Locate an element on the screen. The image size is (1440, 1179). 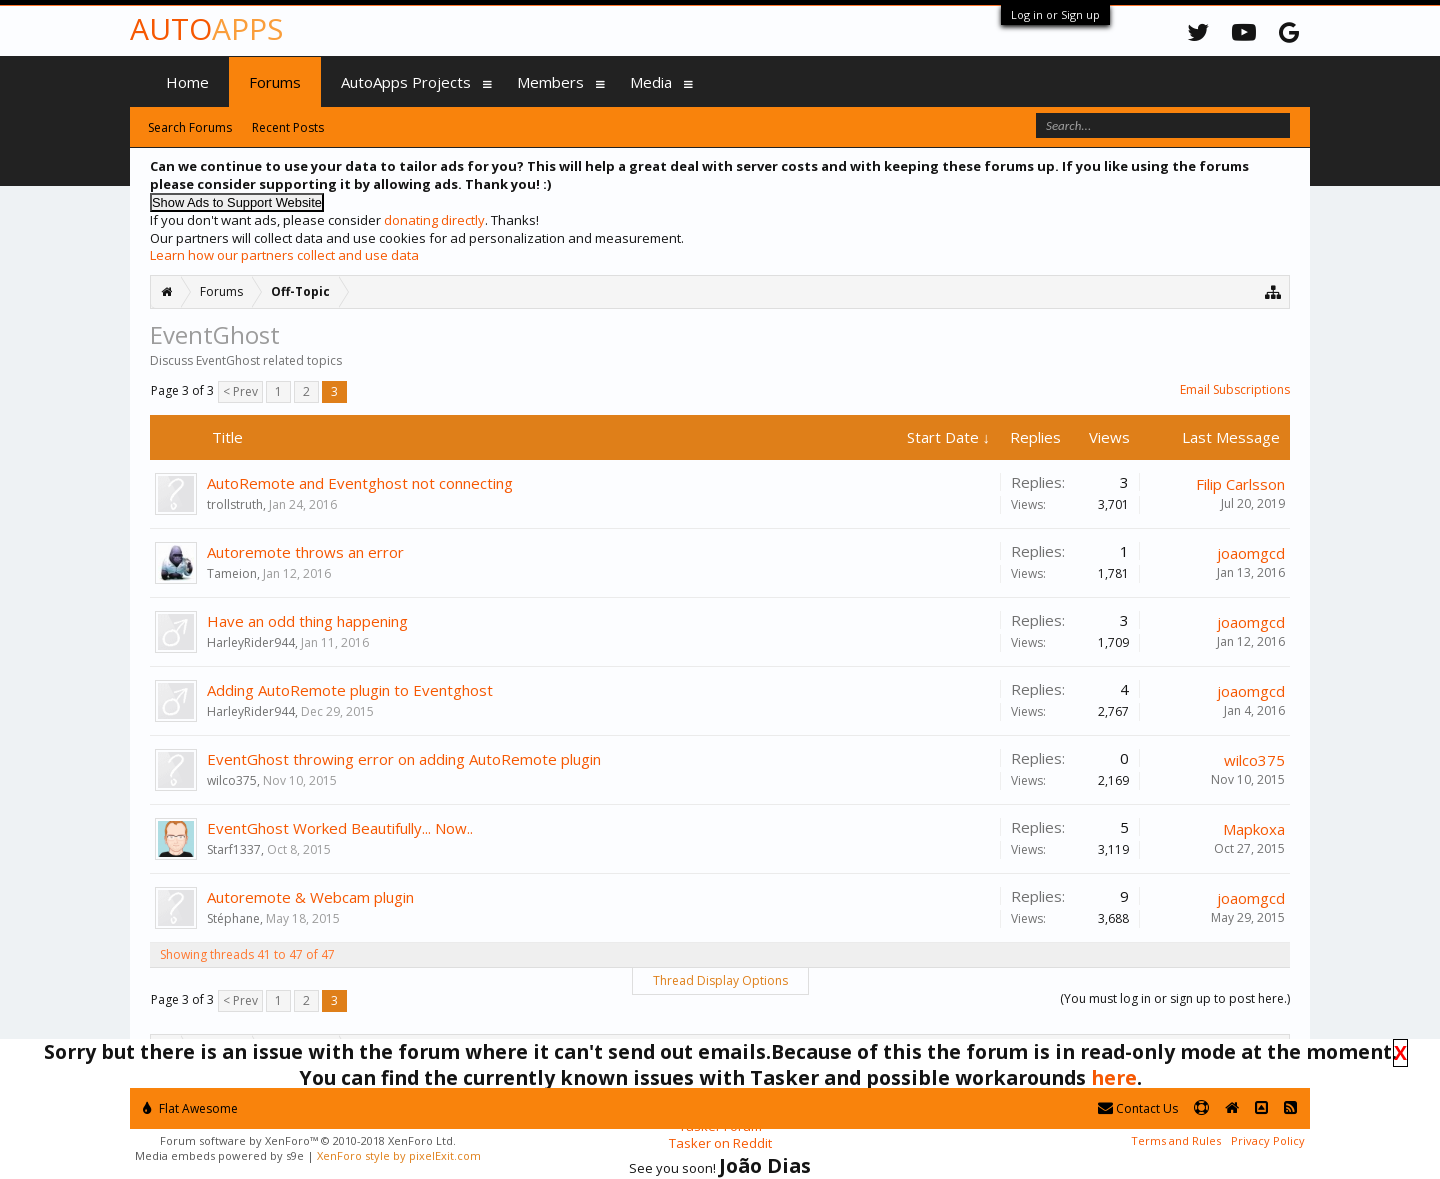
Have an odd thing happening is located at coordinates (307, 621).